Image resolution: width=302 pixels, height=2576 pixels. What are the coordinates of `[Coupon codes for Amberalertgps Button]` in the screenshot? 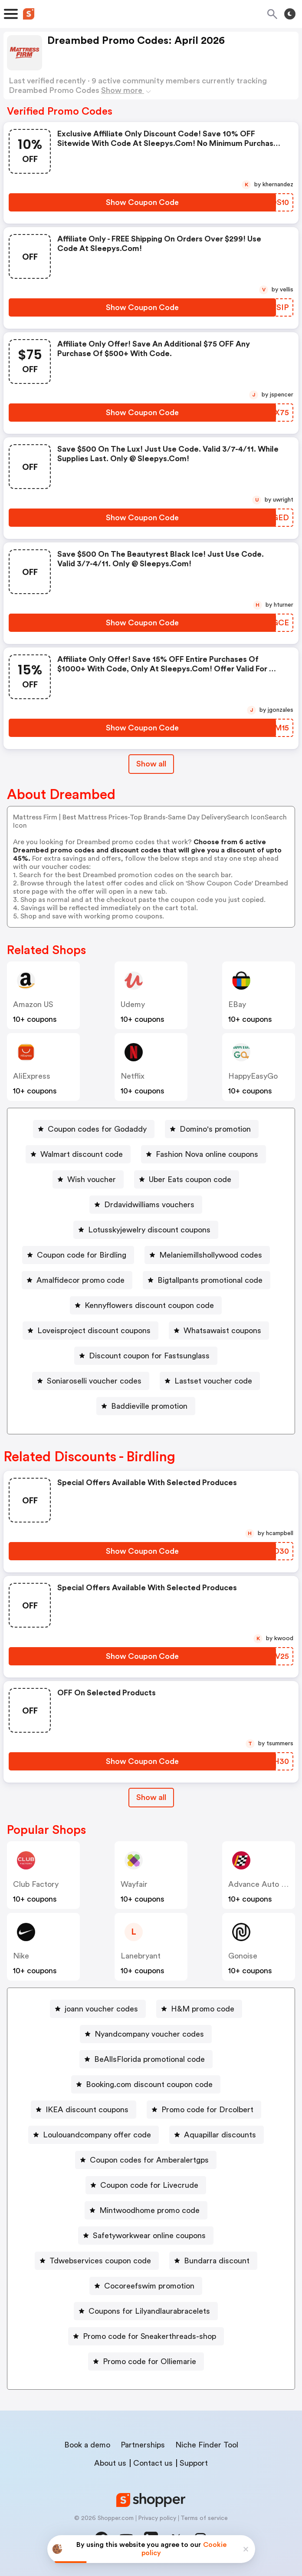 It's located at (146, 2160).